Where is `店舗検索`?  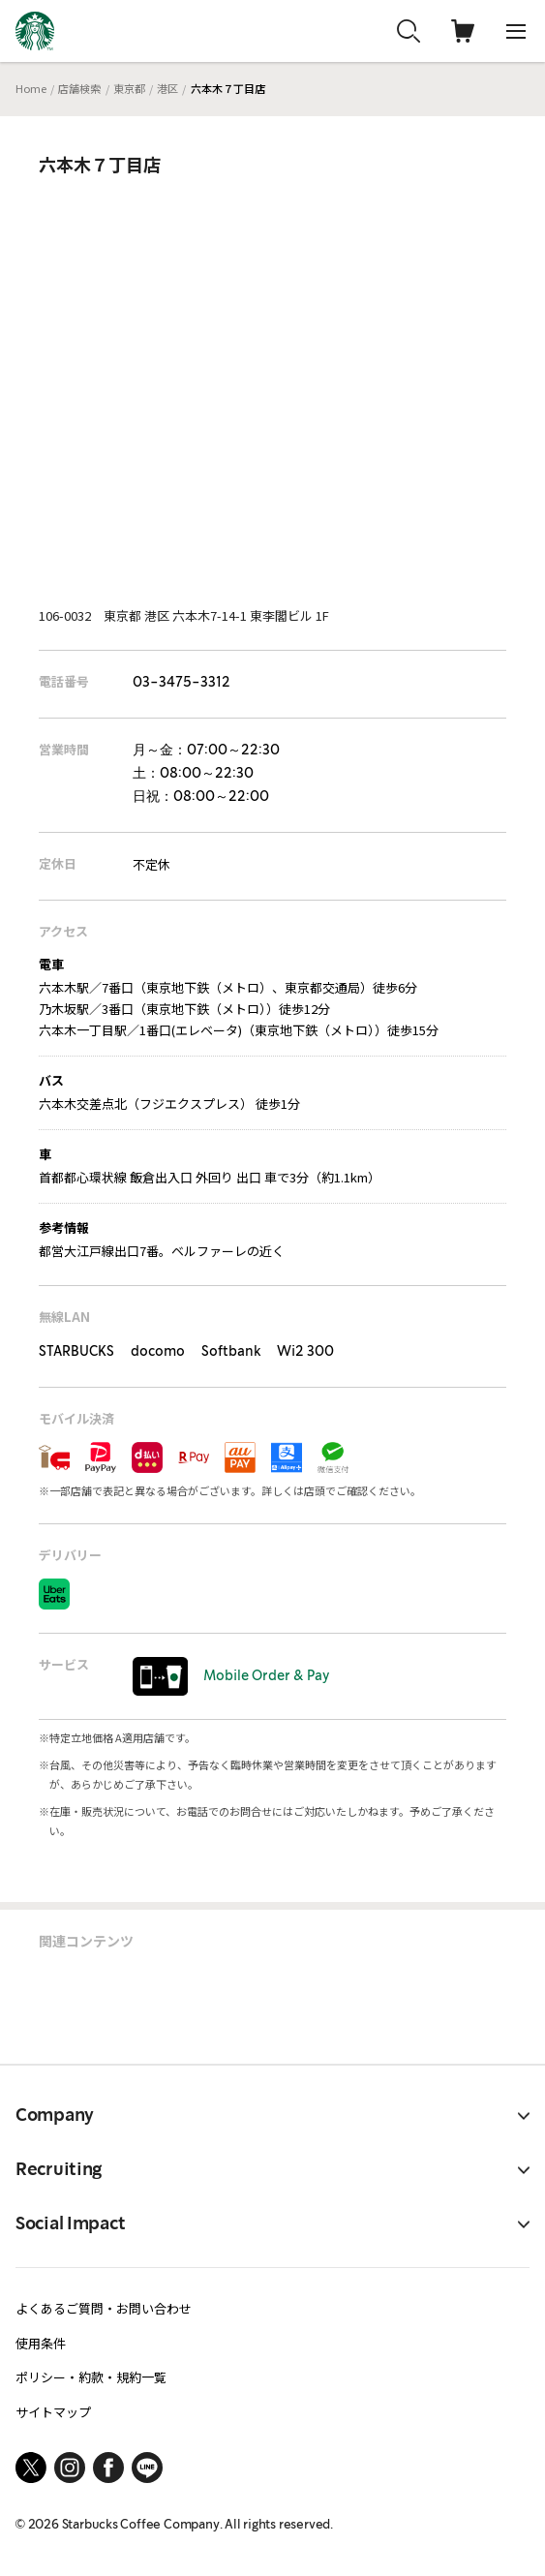 店舗検索 is located at coordinates (79, 88).